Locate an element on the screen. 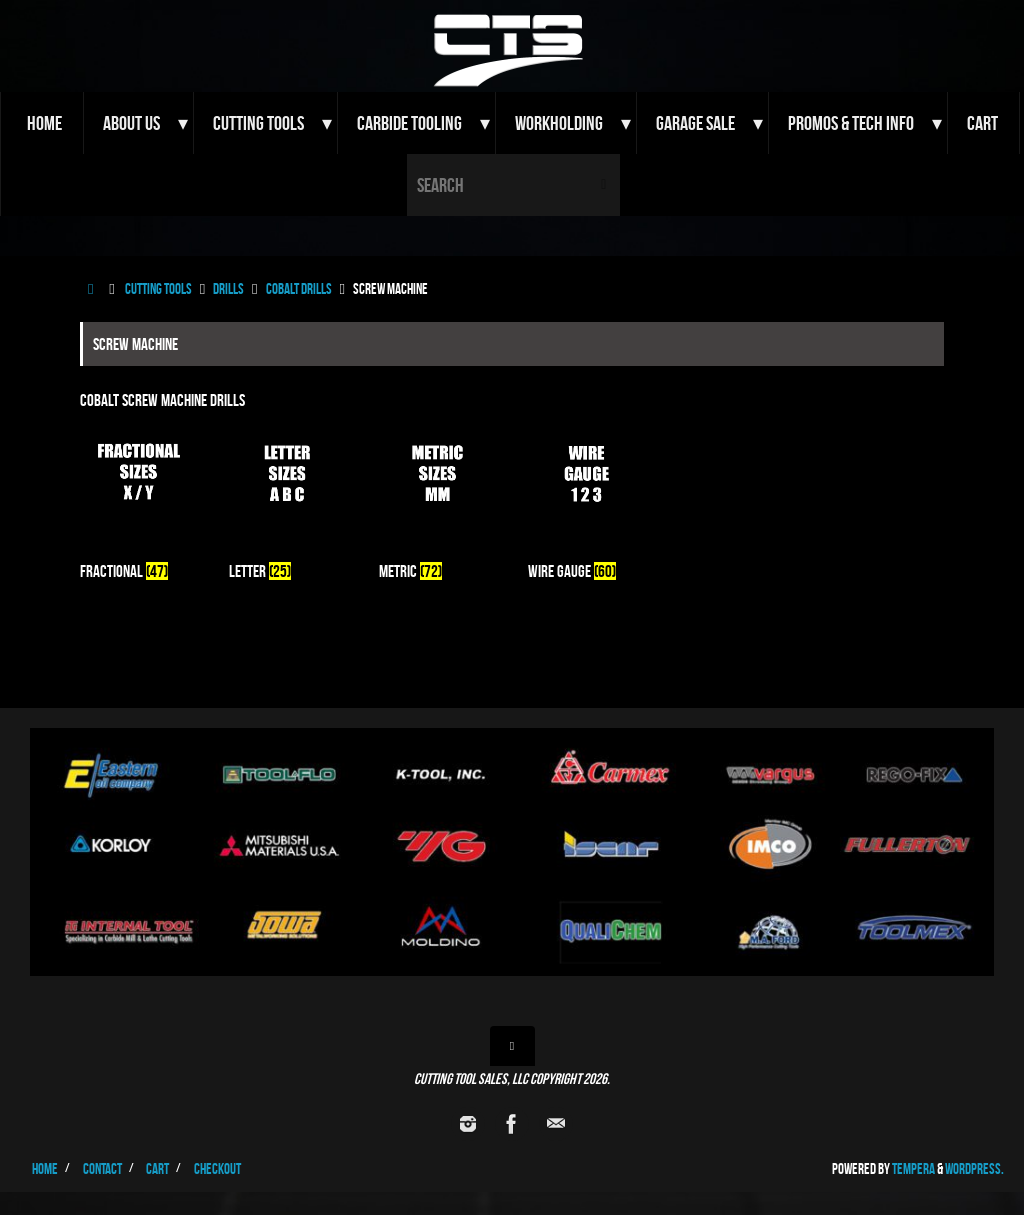 The width and height of the screenshot is (1024, 1215). [Visit product category Letter] is located at coordinates (287, 505).